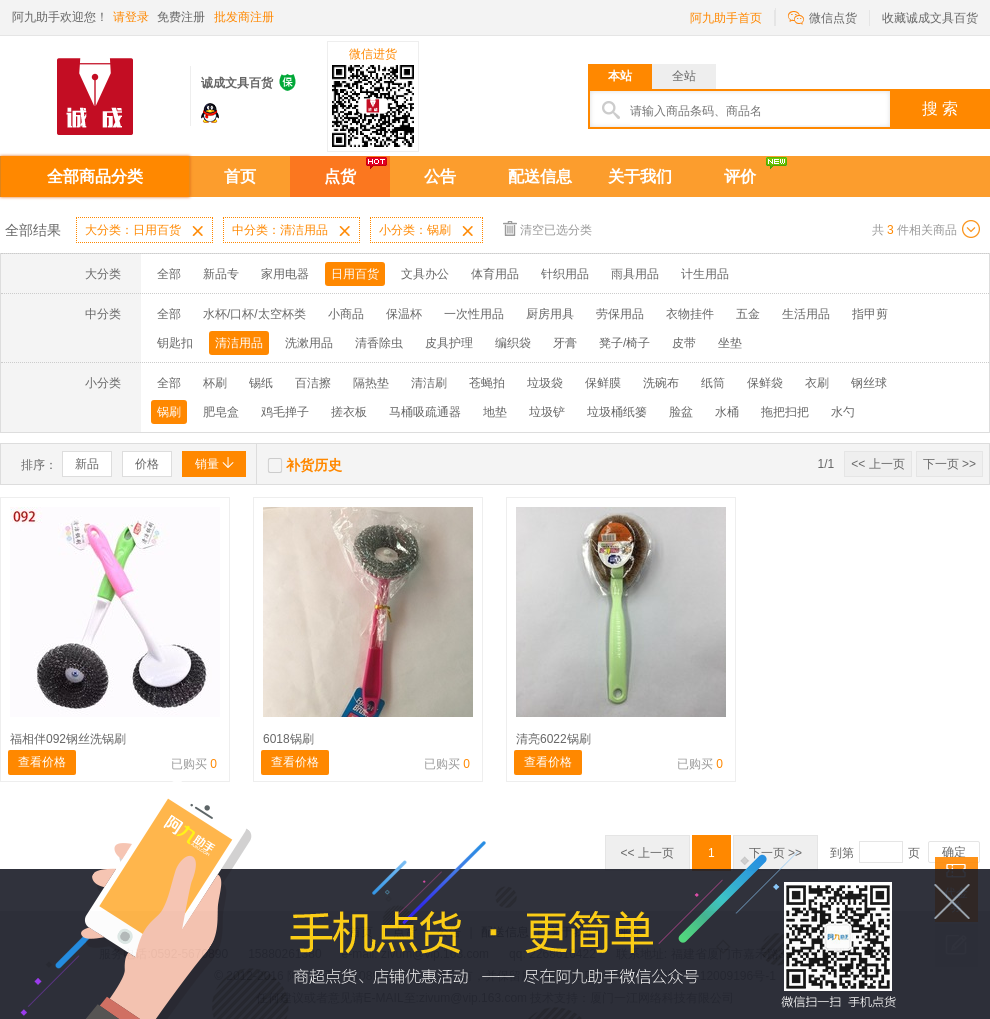 The image size is (990, 1019). What do you see at coordinates (565, 343) in the screenshot?
I see `牙膏` at bounding box center [565, 343].